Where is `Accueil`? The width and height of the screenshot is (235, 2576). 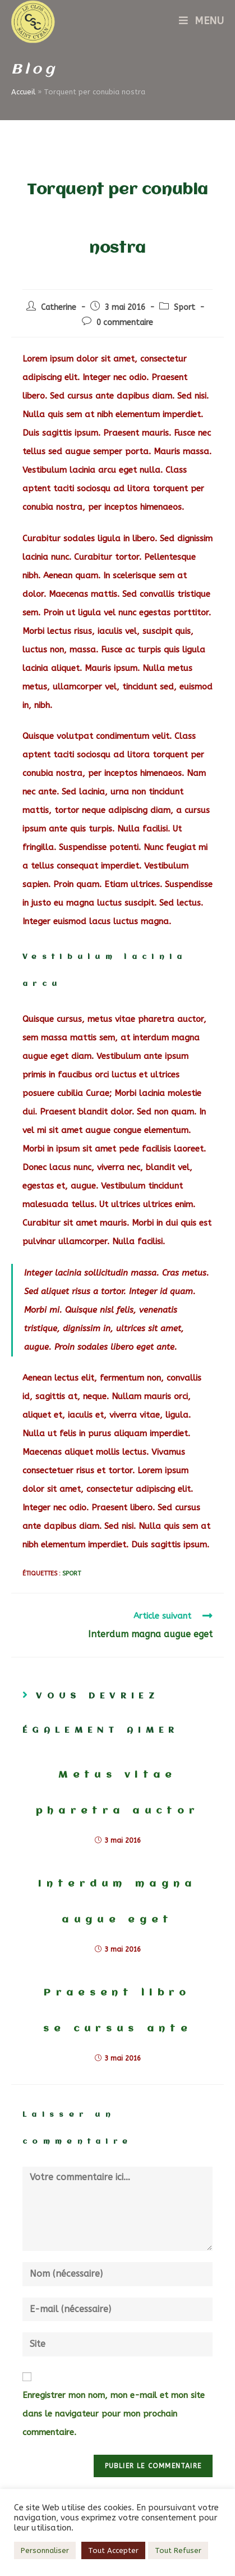
Accueil is located at coordinates (23, 92).